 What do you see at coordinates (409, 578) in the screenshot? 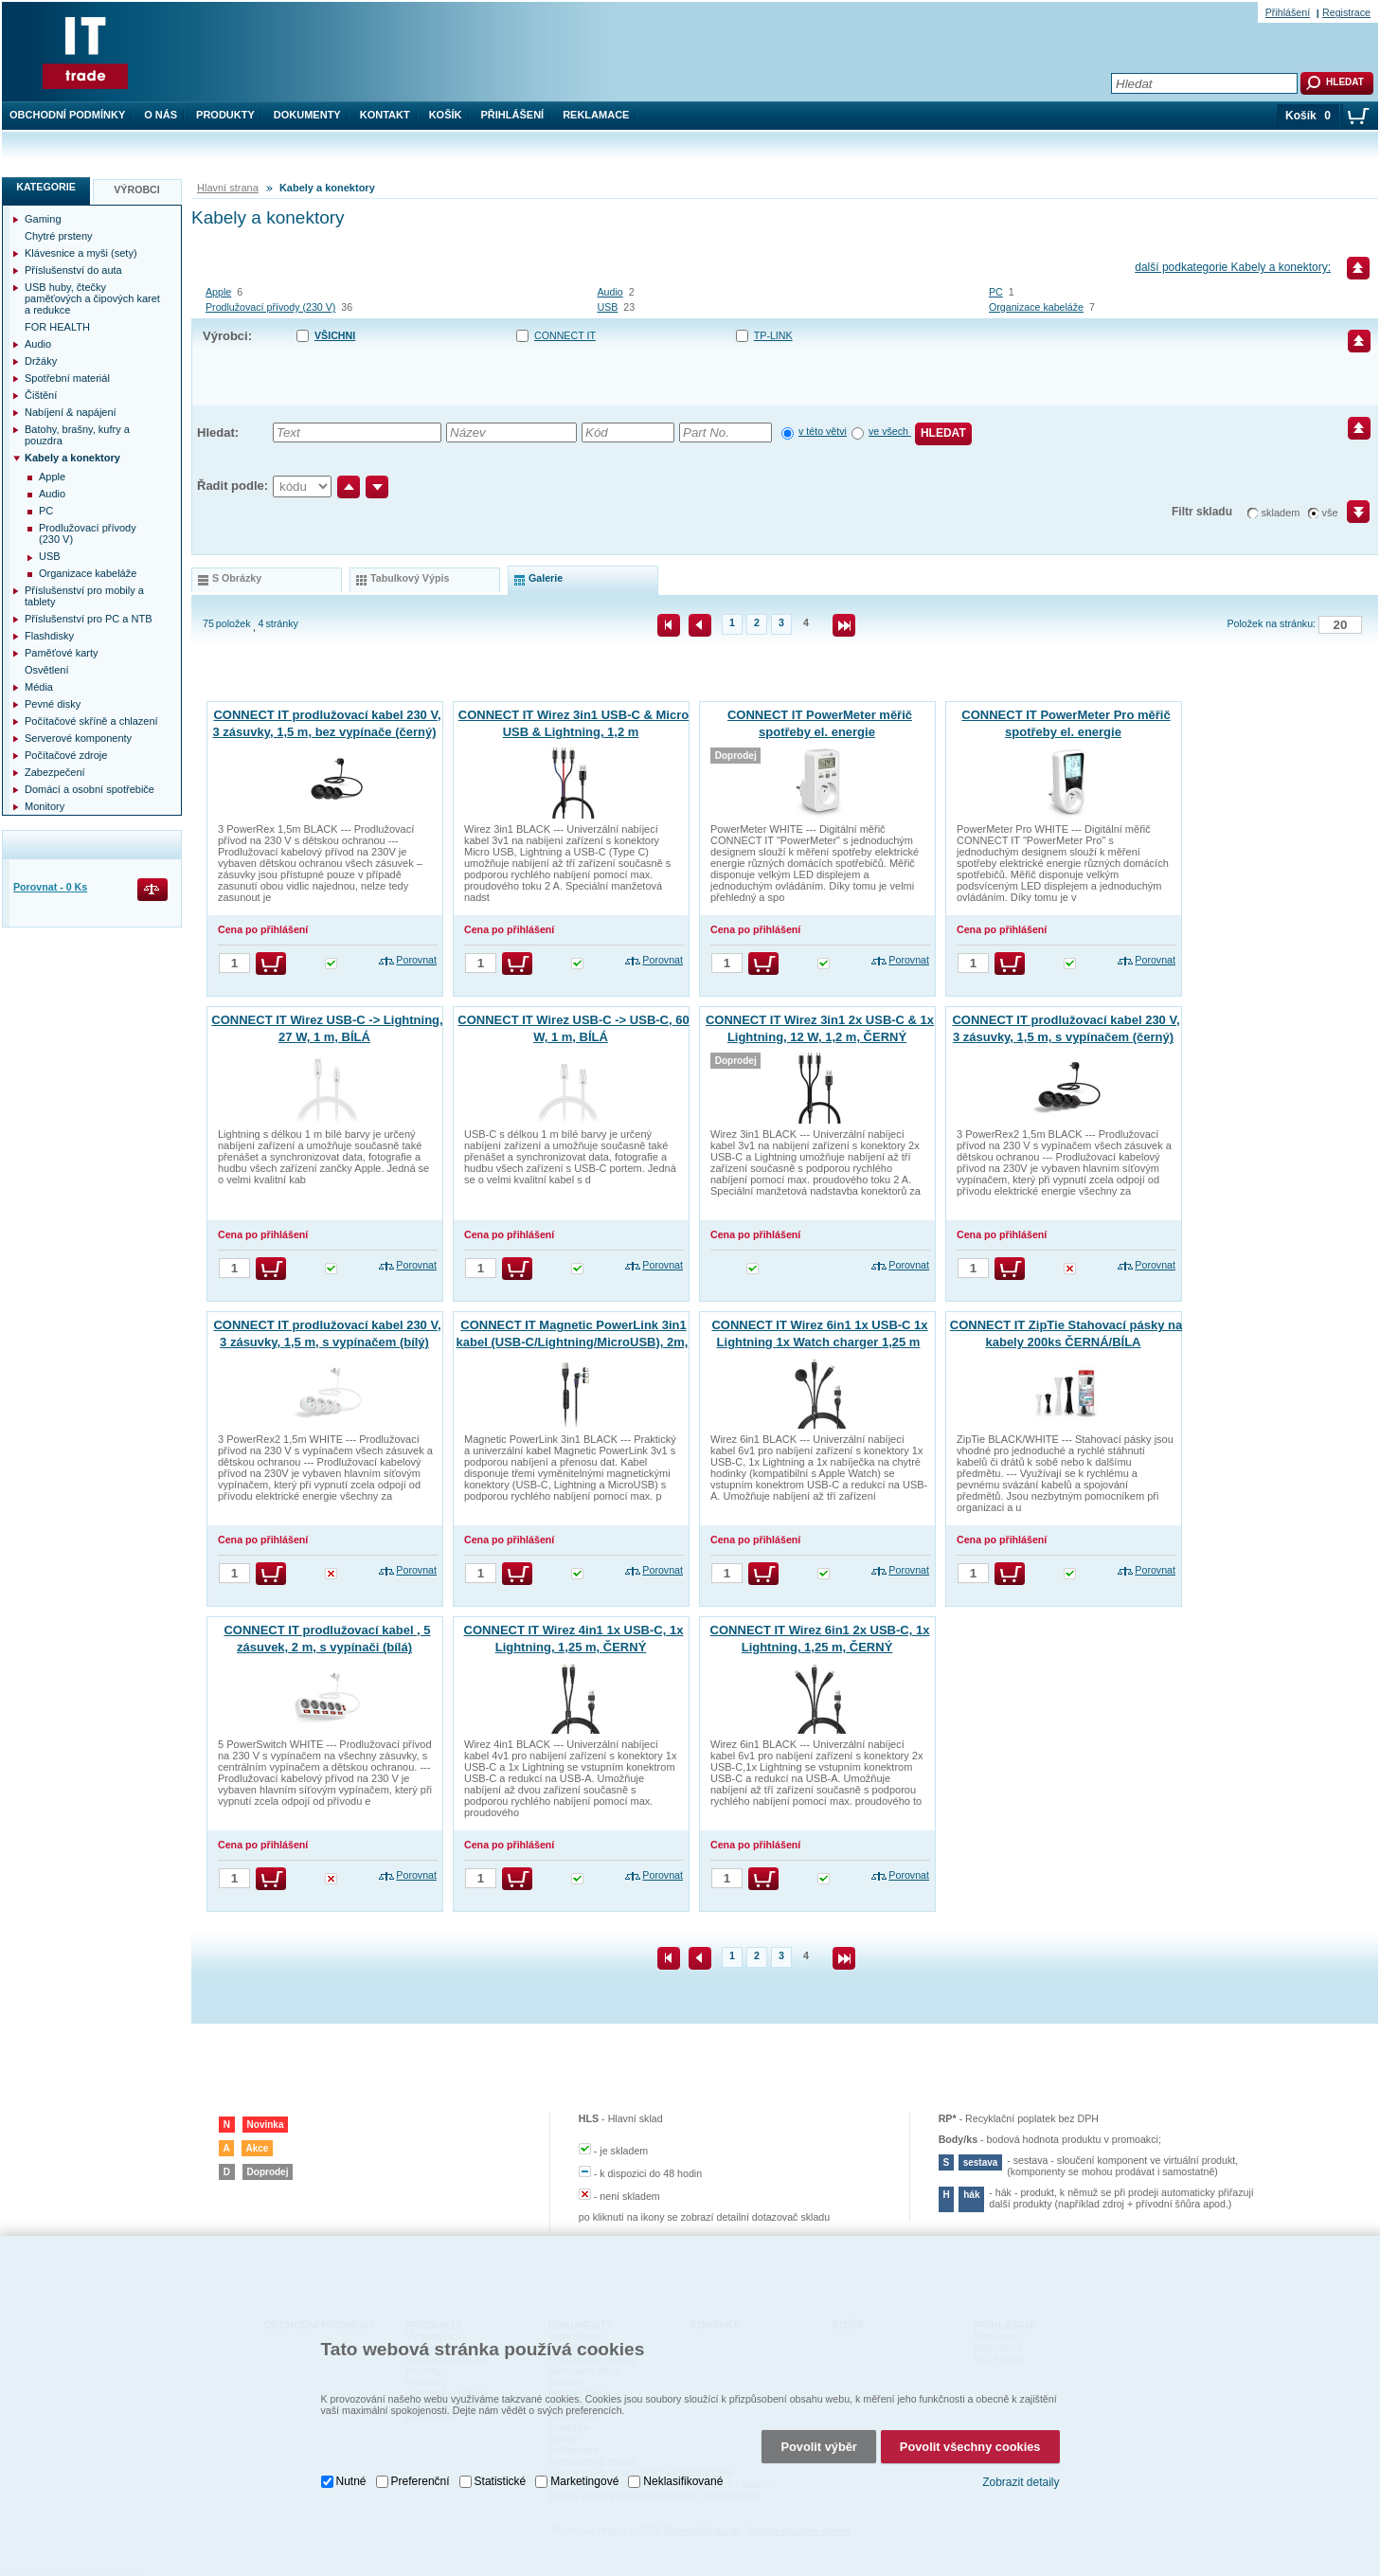
I see `tabulkový výpis` at bounding box center [409, 578].